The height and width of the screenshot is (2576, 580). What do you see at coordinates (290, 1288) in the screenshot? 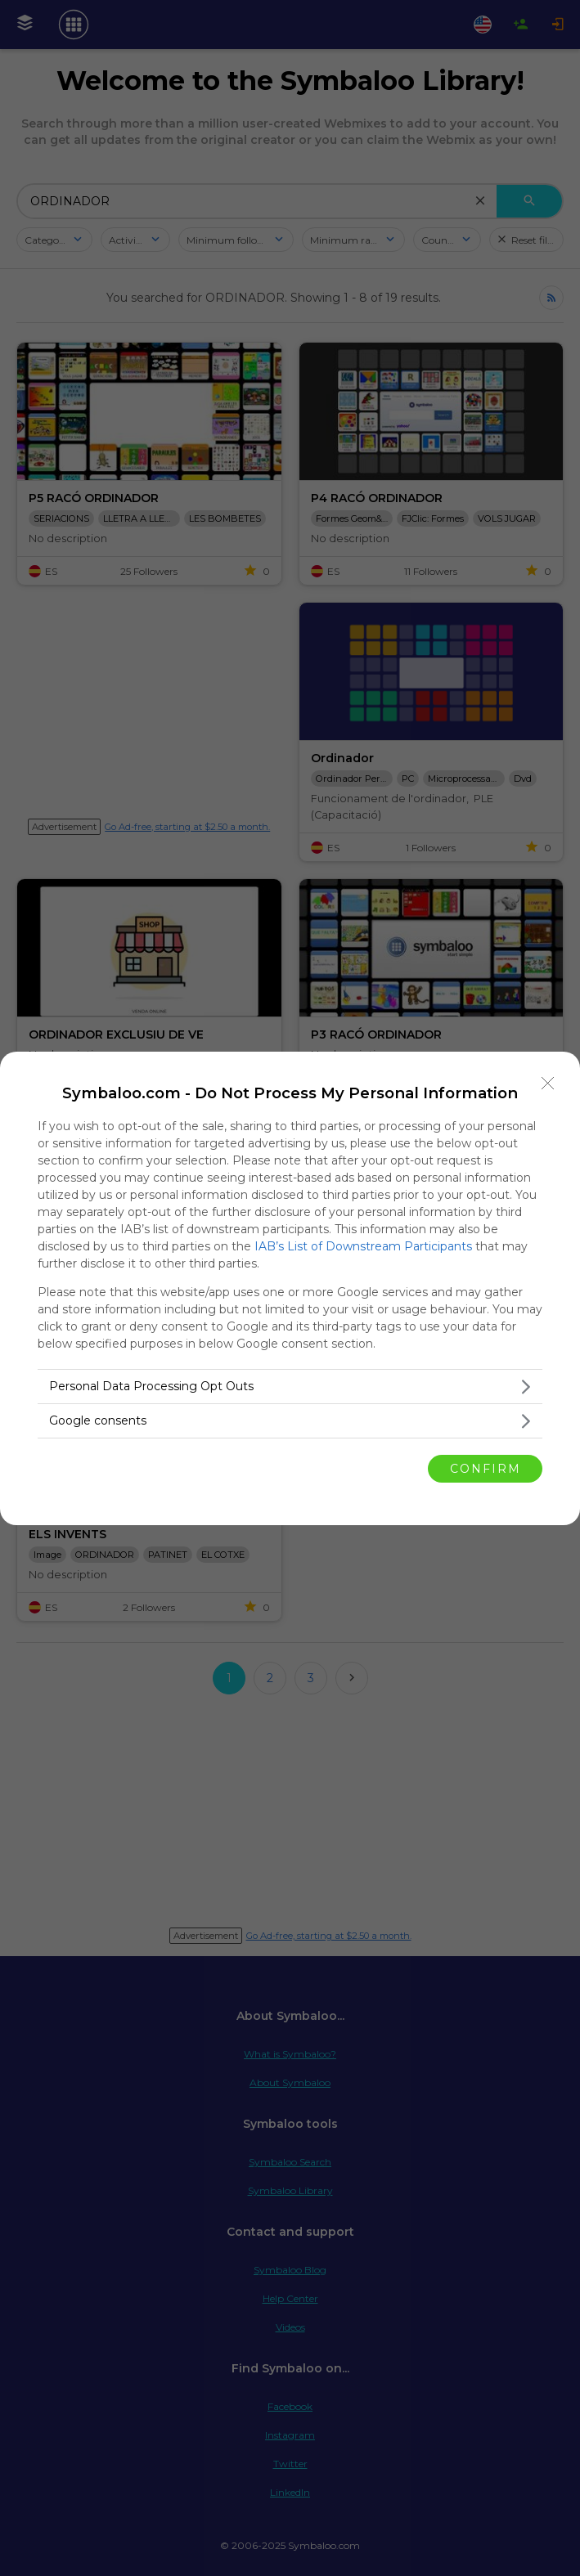
I see `[dialog]` at bounding box center [290, 1288].